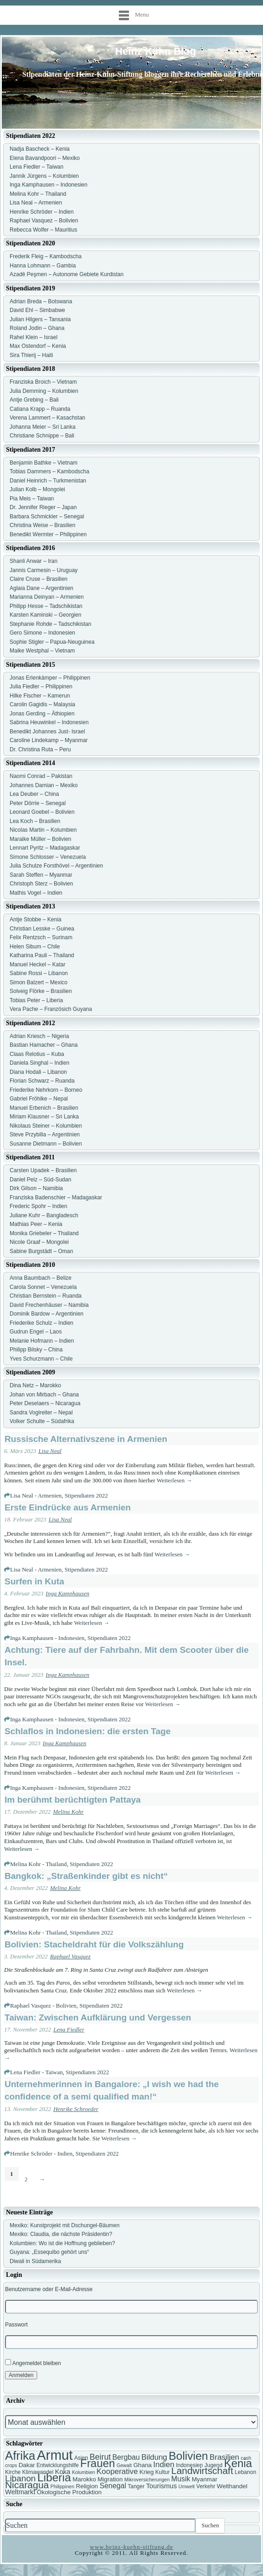 This screenshot has width=263, height=2576. Describe the element at coordinates (36, 1188) in the screenshot. I see `Dirk Gilson – Namibia` at that location.